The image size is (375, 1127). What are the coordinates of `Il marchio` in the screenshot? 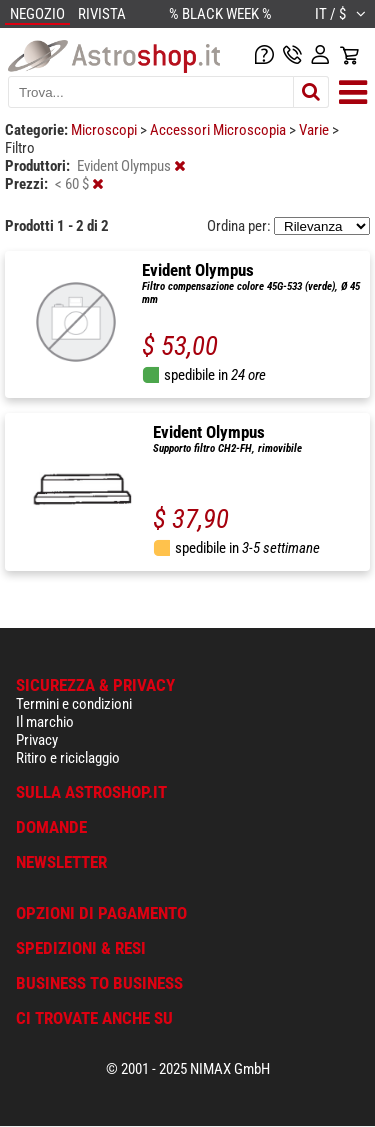 It's located at (45, 722).